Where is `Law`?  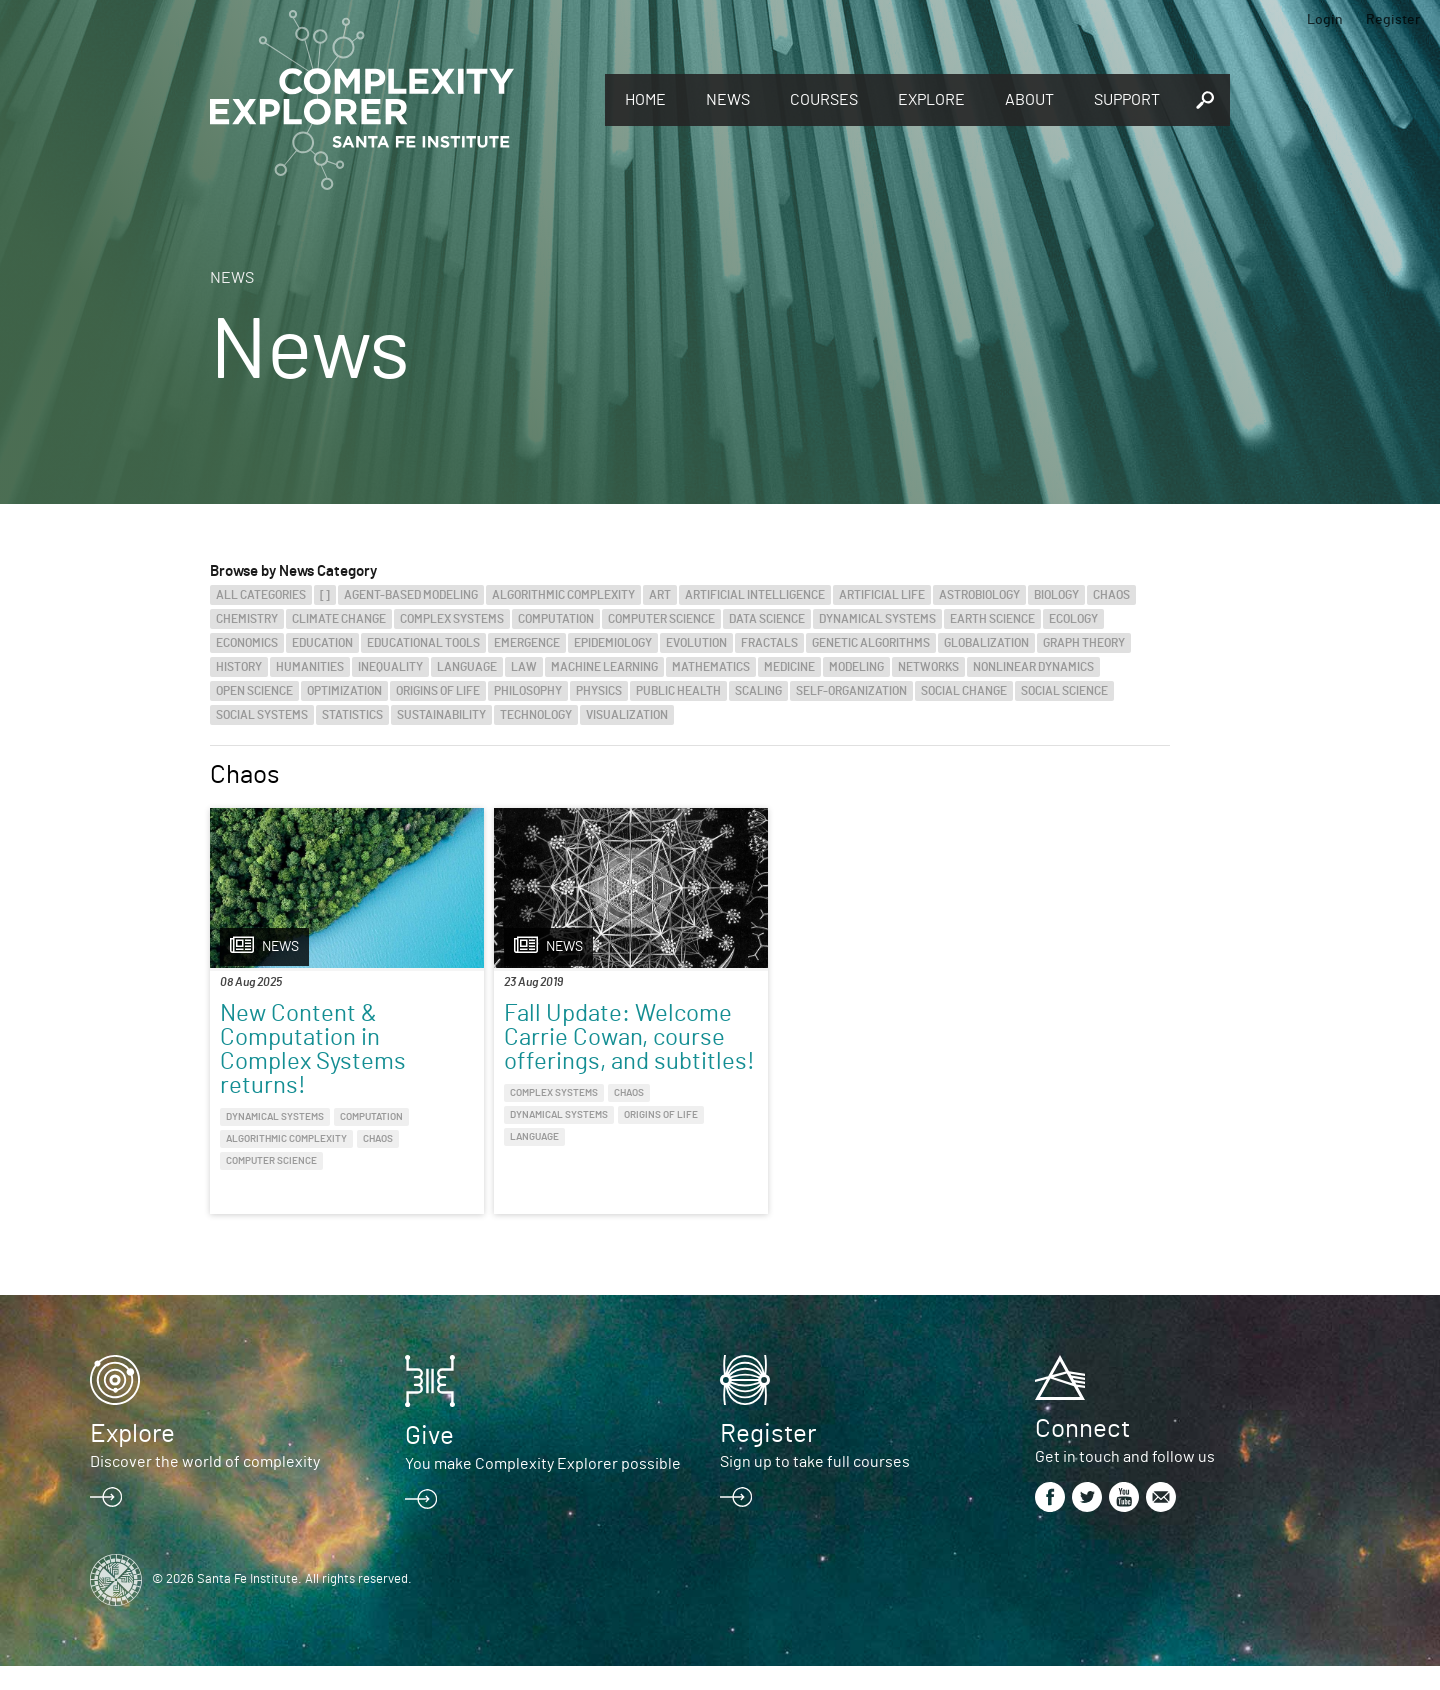
Law is located at coordinates (524, 667).